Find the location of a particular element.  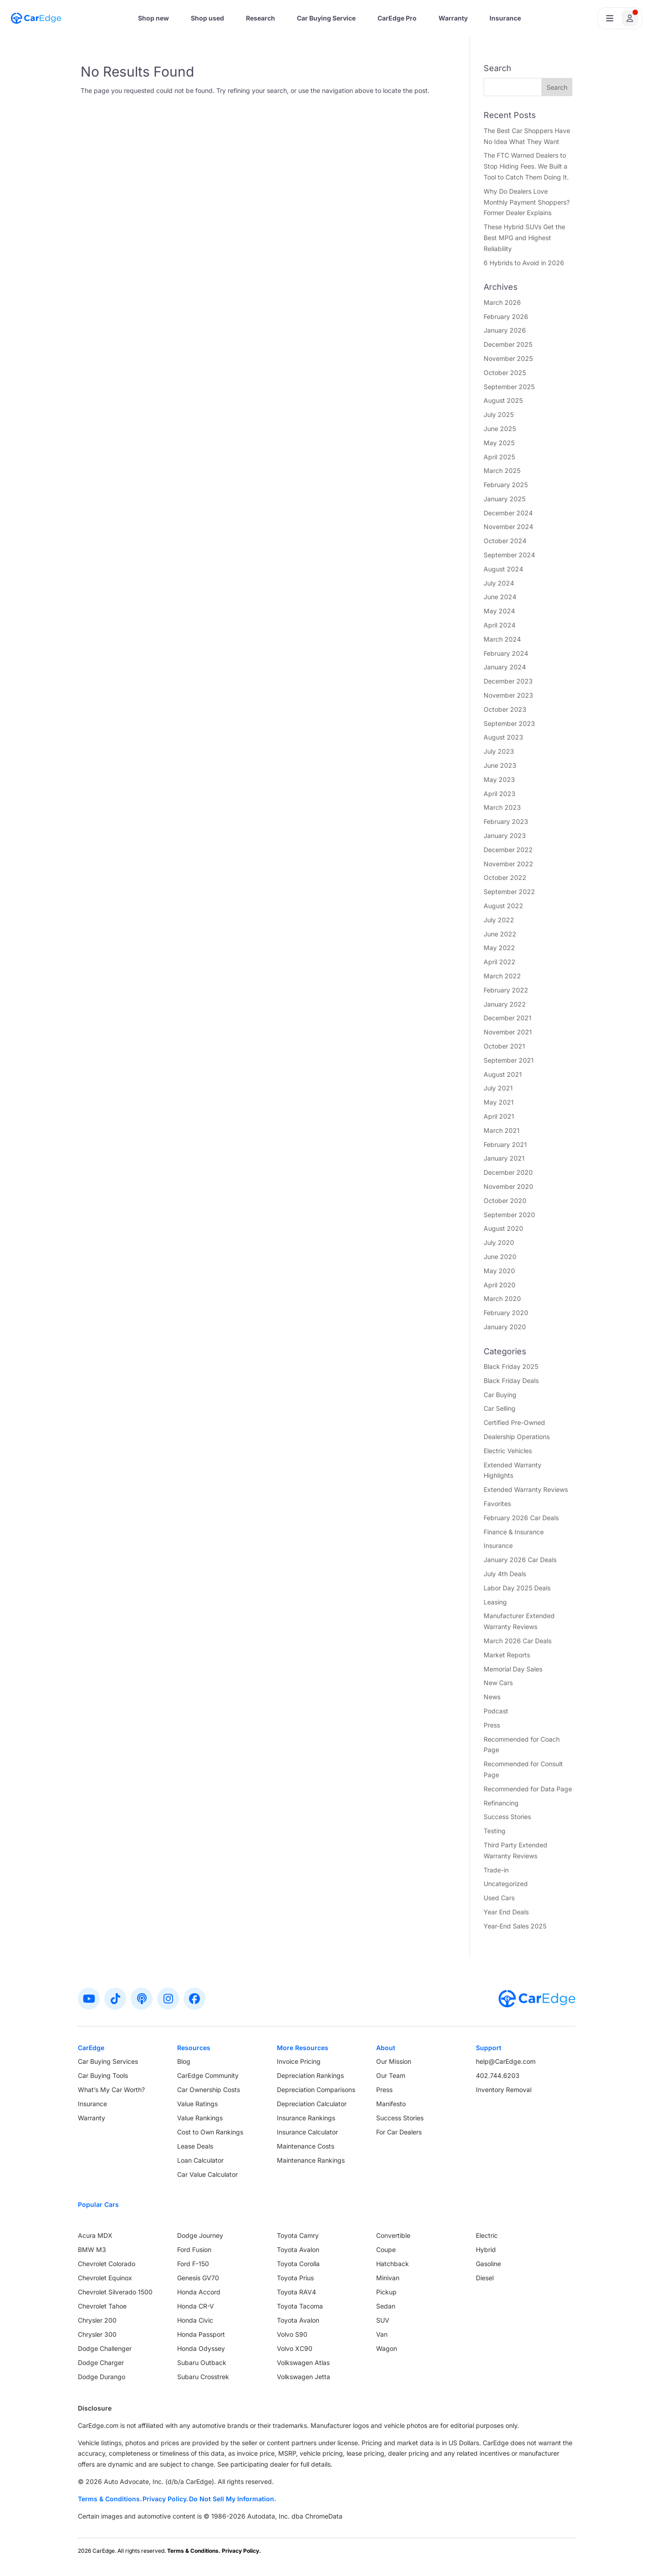

October 2025 is located at coordinates (505, 372).